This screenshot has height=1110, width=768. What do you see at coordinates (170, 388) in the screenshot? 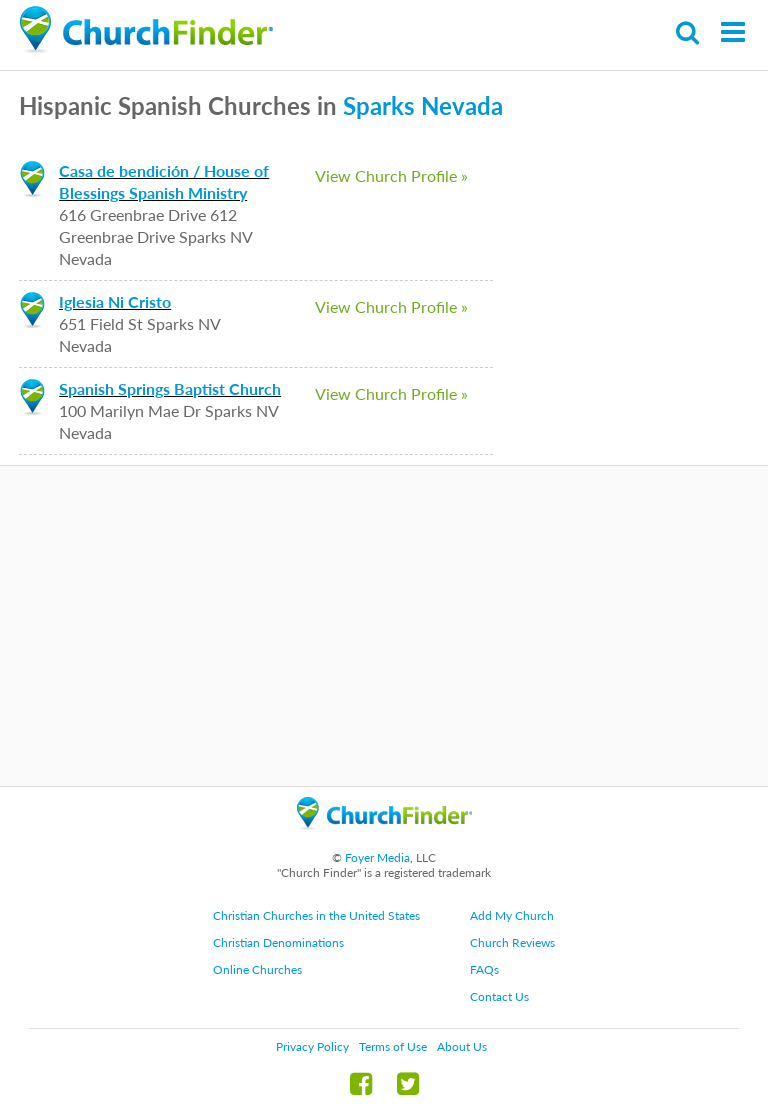
I see `Spanish Springs Baptist Church` at bounding box center [170, 388].